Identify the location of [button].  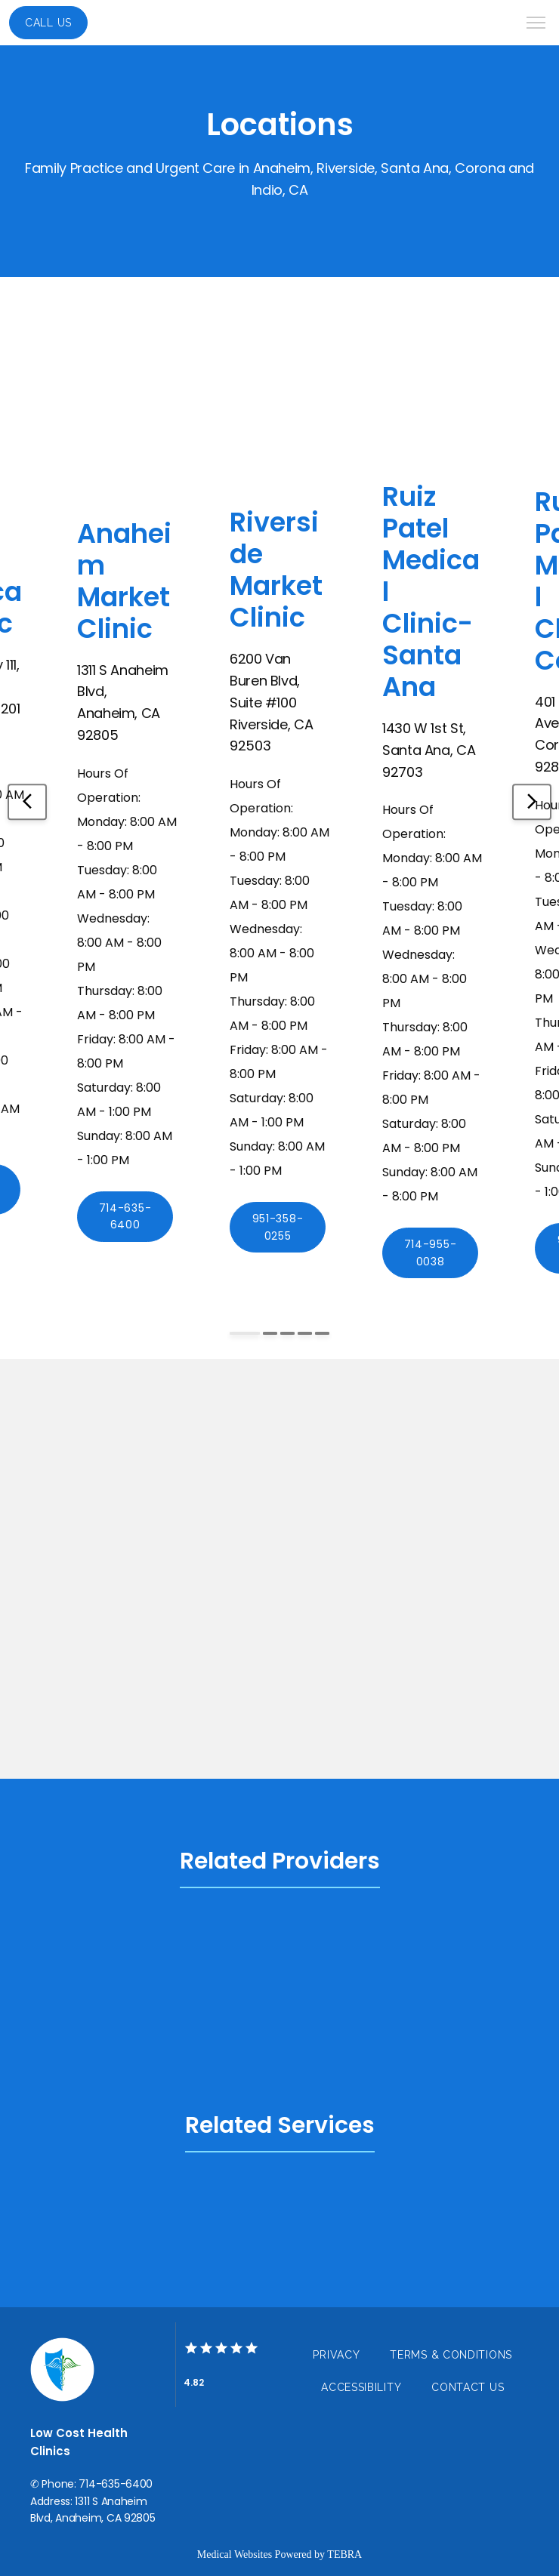
(536, 24).